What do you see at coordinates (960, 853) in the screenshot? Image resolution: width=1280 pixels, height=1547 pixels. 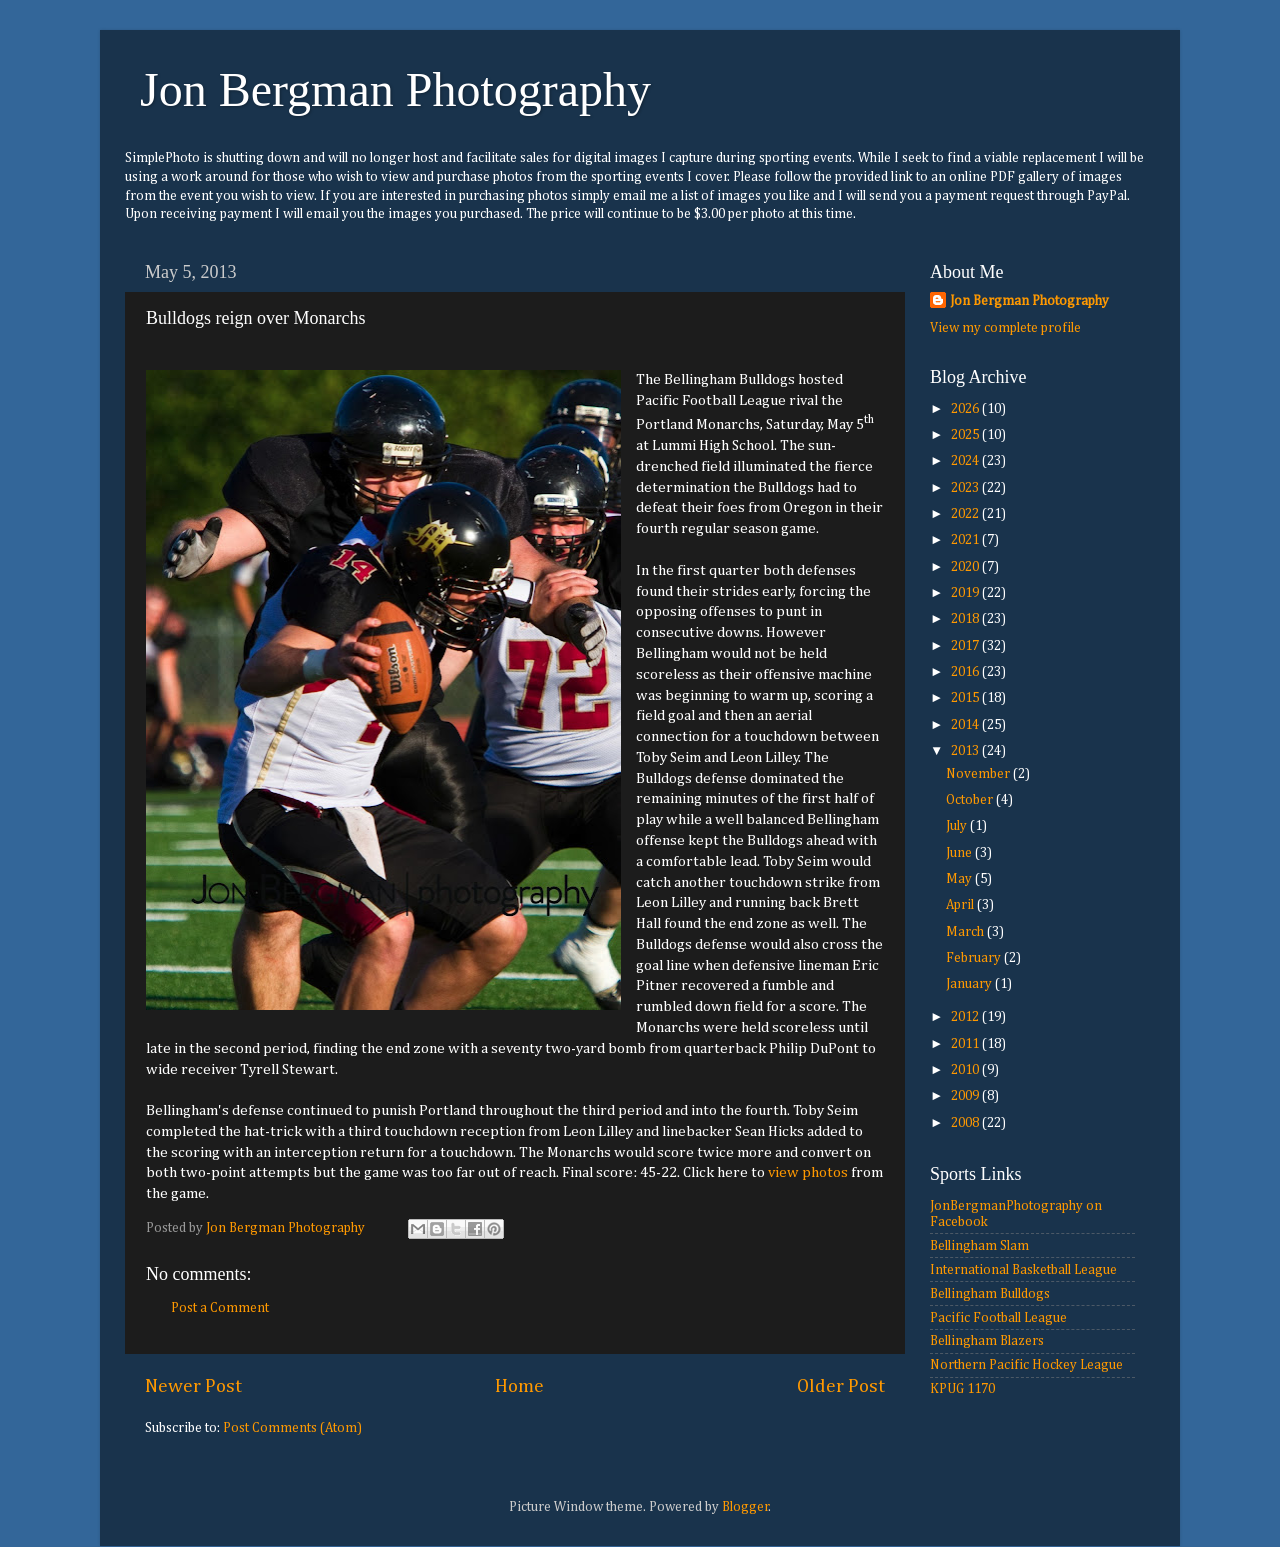 I see `June` at bounding box center [960, 853].